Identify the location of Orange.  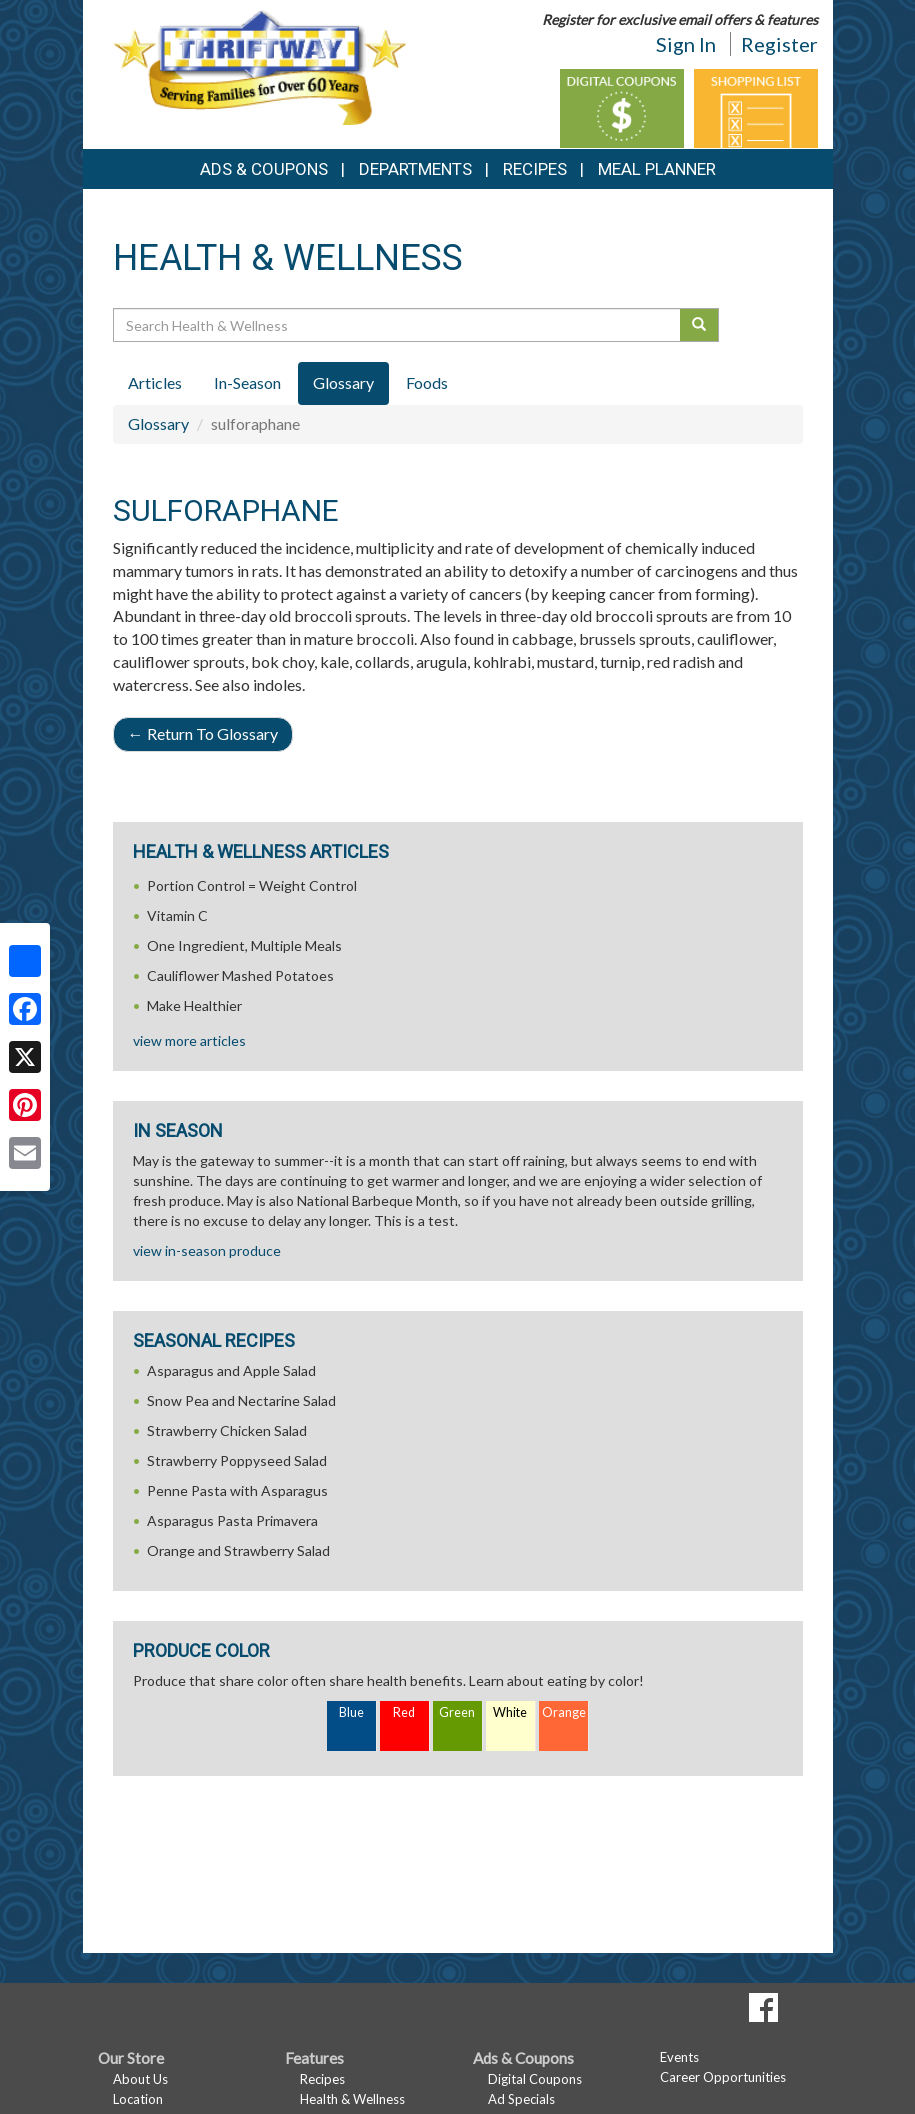
(564, 1712).